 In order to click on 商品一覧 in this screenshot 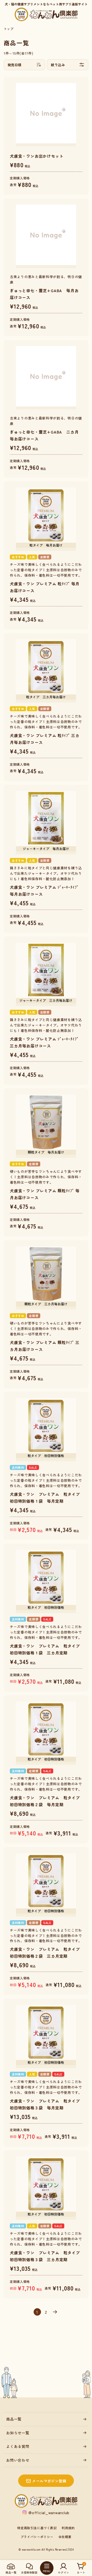, I will do `click(14, 2419)`.